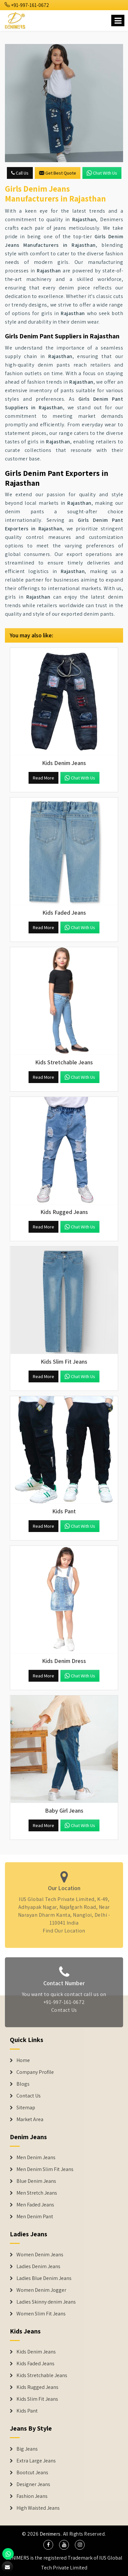 The height and width of the screenshot is (2576, 128). I want to click on Blue Denim Jeans [Denim Jeans], so click(36, 2181).